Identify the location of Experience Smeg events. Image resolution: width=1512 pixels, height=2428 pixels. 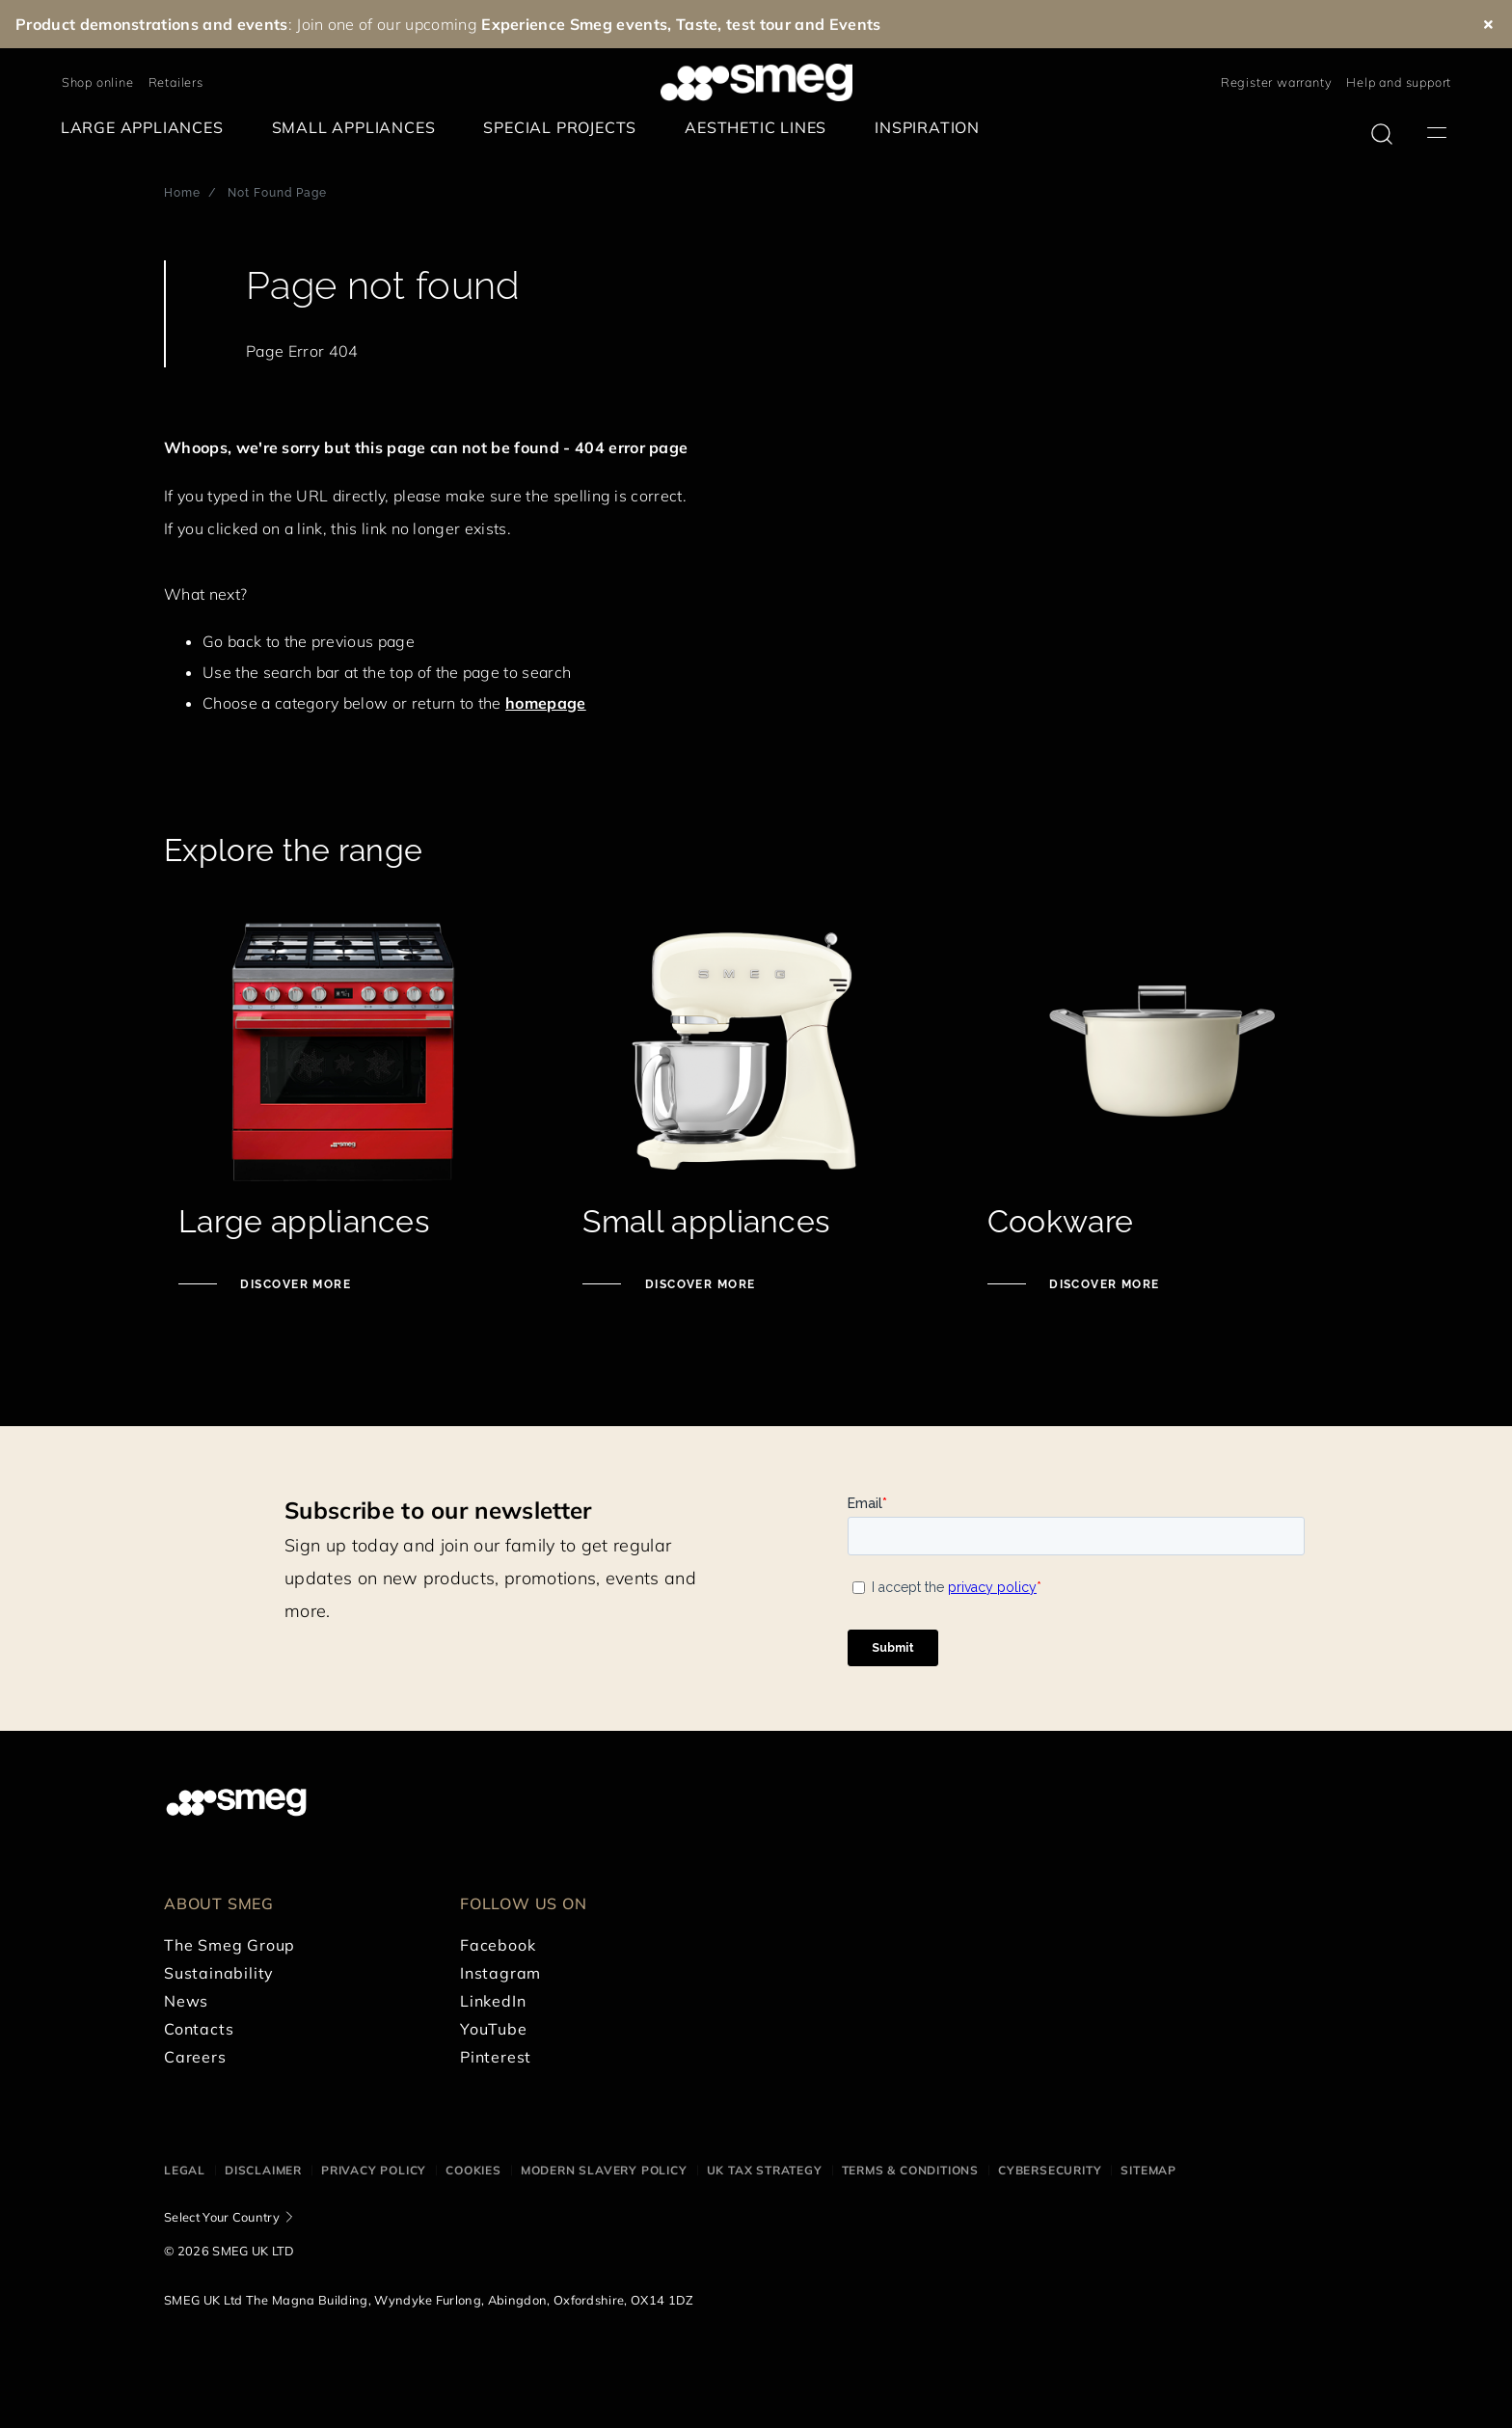
(574, 24).